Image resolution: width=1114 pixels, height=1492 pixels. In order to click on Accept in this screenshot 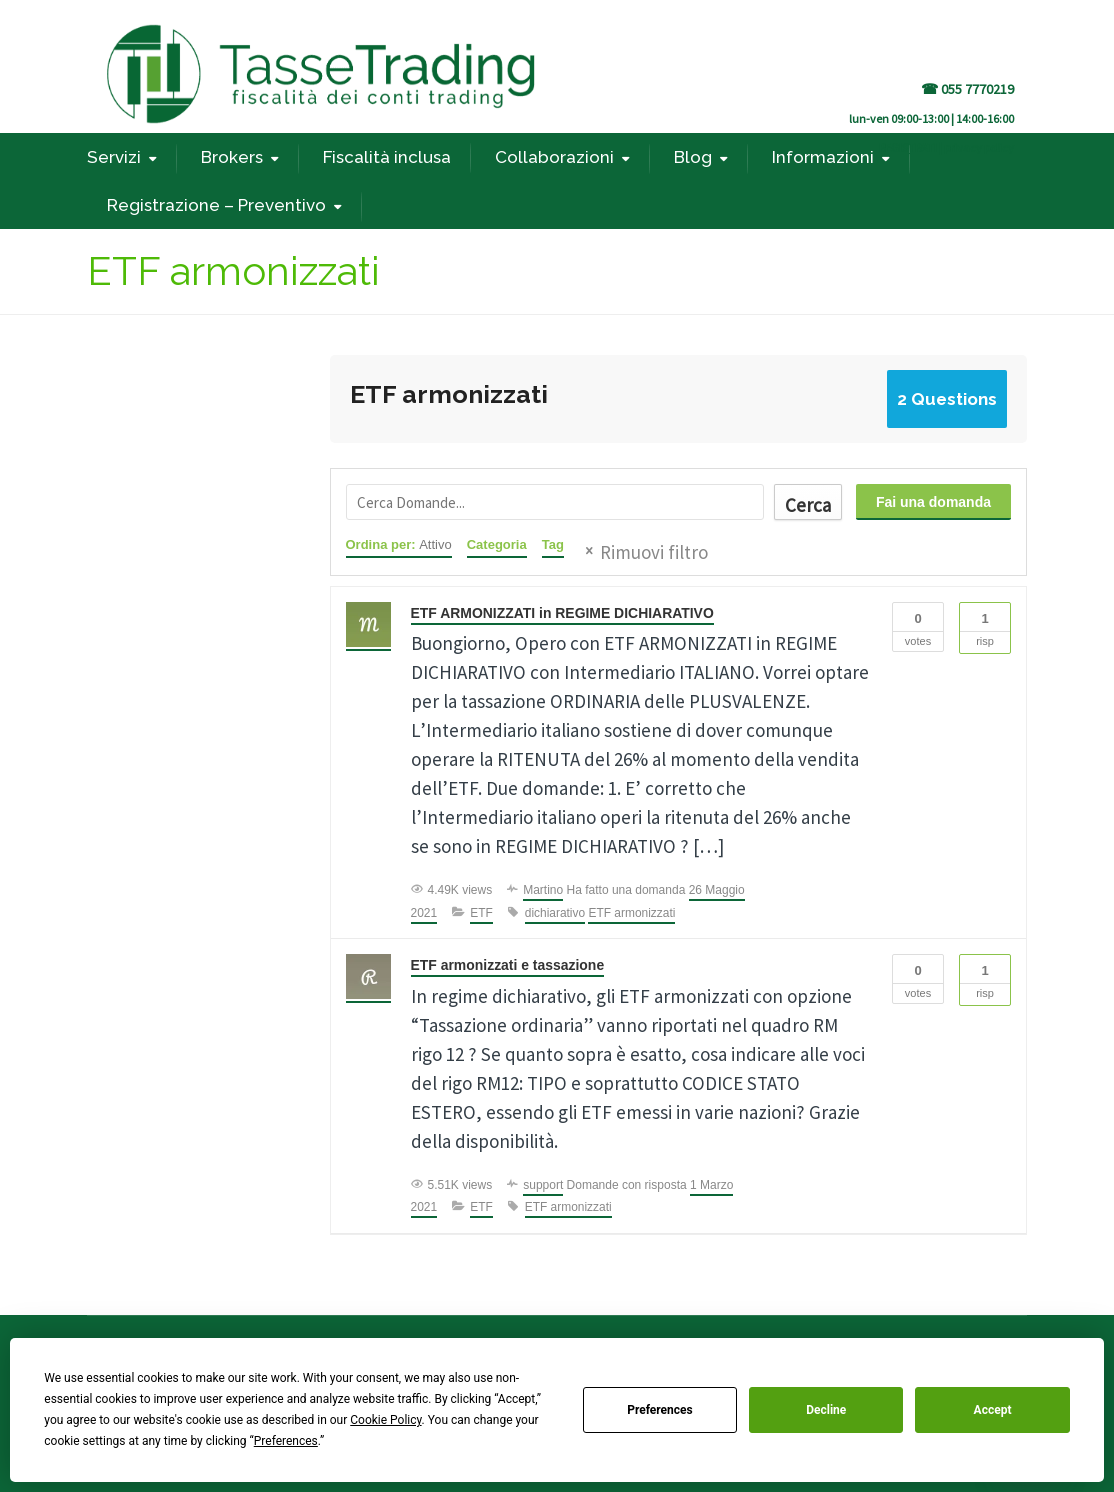, I will do `click(993, 1410)`.